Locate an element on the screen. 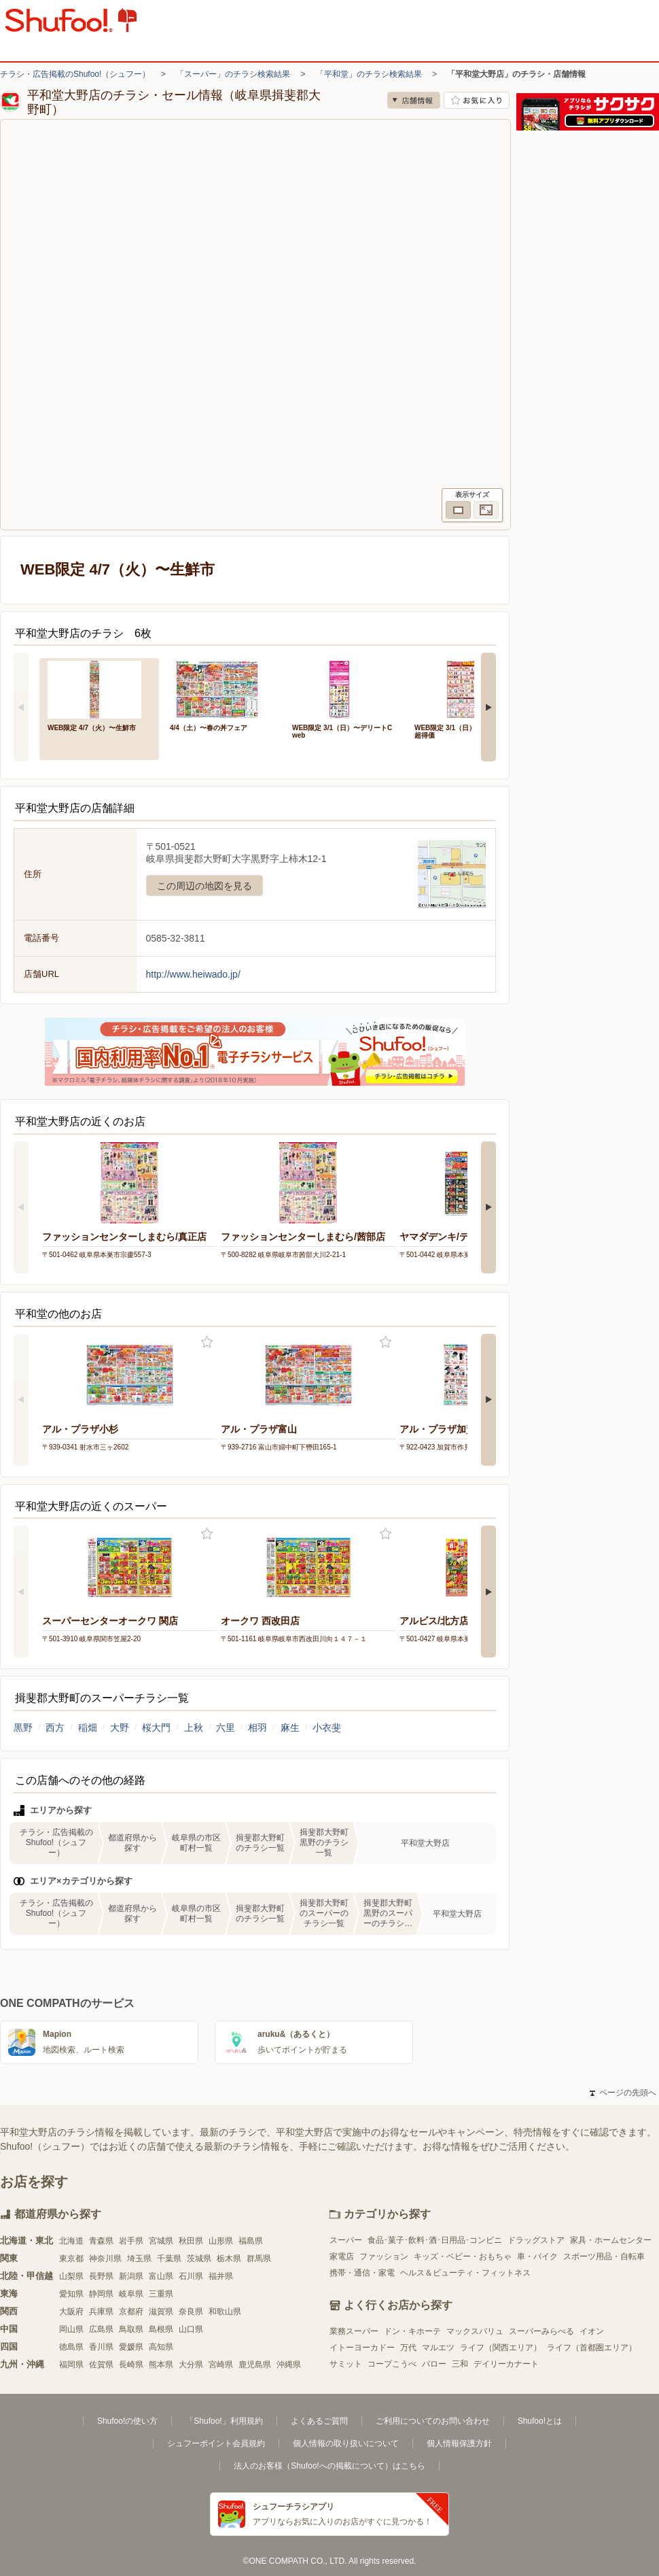 Image resolution: width=659 pixels, height=2576 pixels. 大分県 is located at coordinates (191, 2364).